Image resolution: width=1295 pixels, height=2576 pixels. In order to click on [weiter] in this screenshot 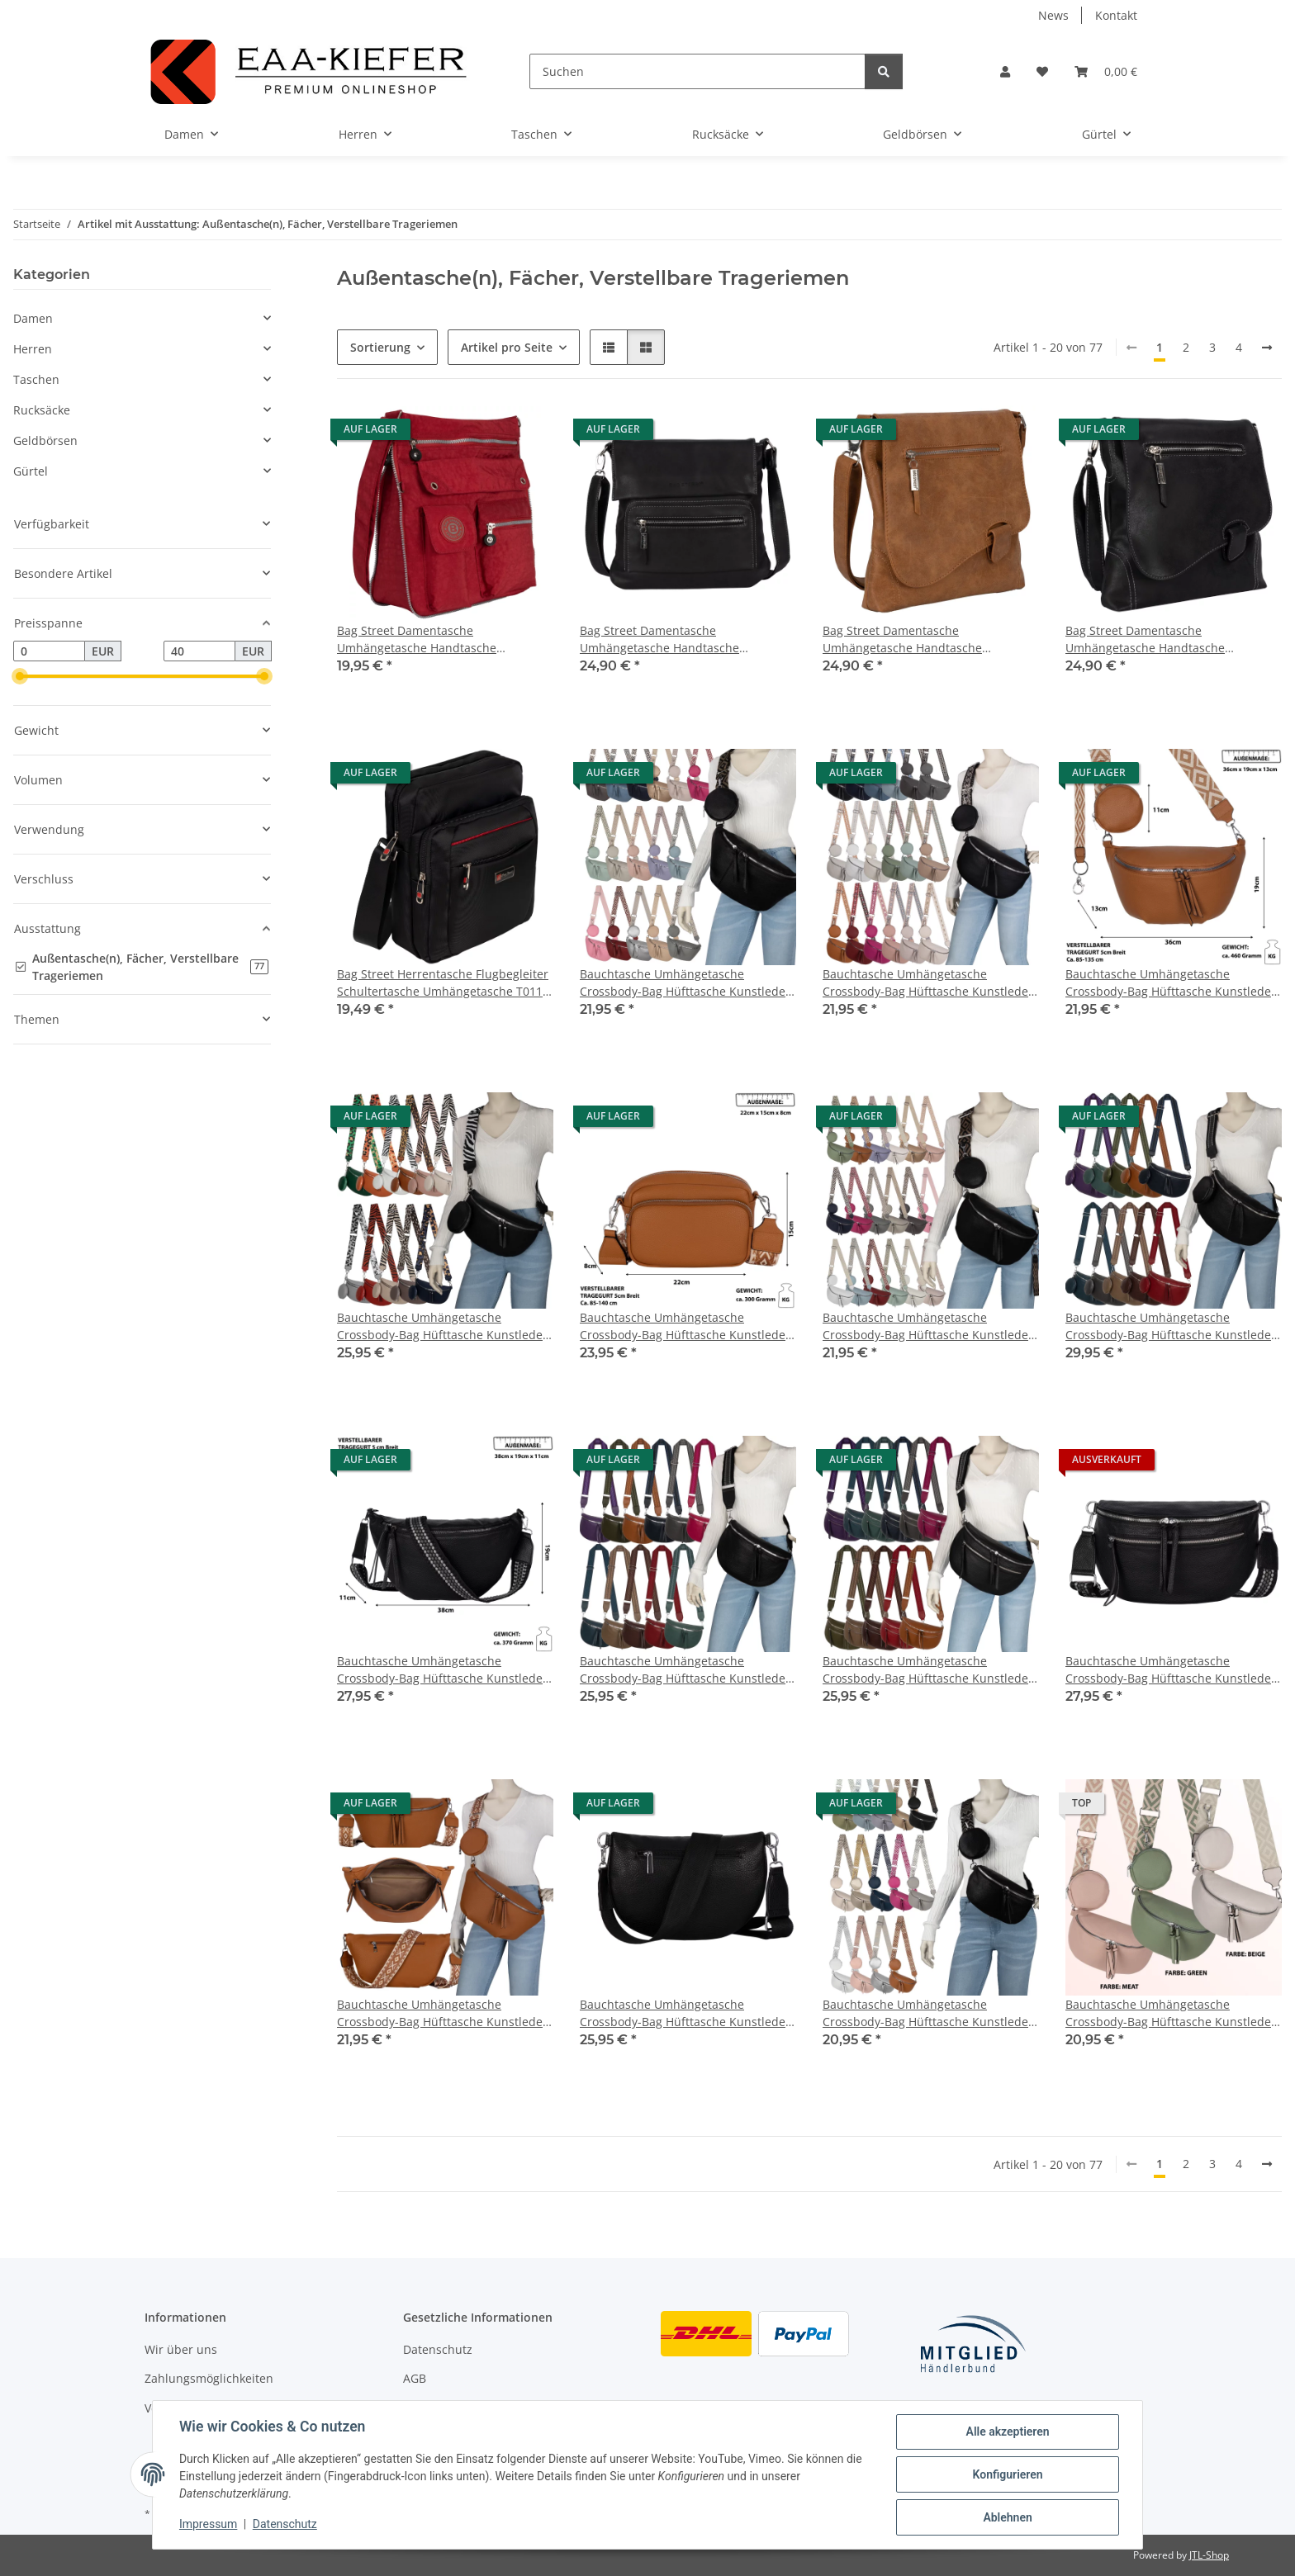, I will do `click(1267, 348)`.